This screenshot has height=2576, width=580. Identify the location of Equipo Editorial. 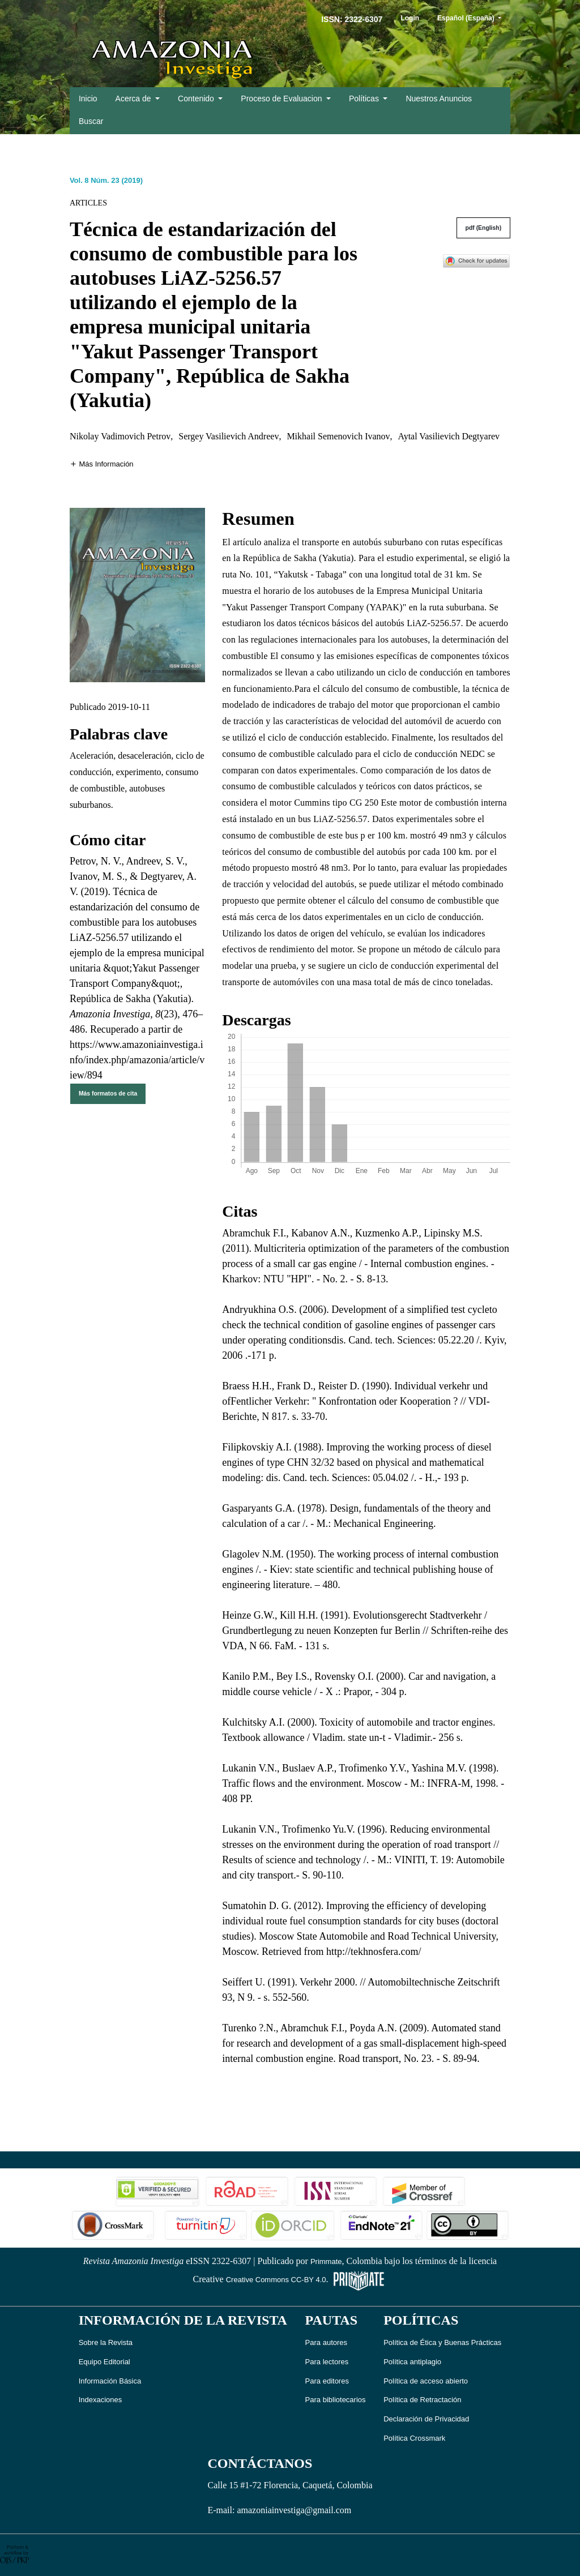
(104, 2361).